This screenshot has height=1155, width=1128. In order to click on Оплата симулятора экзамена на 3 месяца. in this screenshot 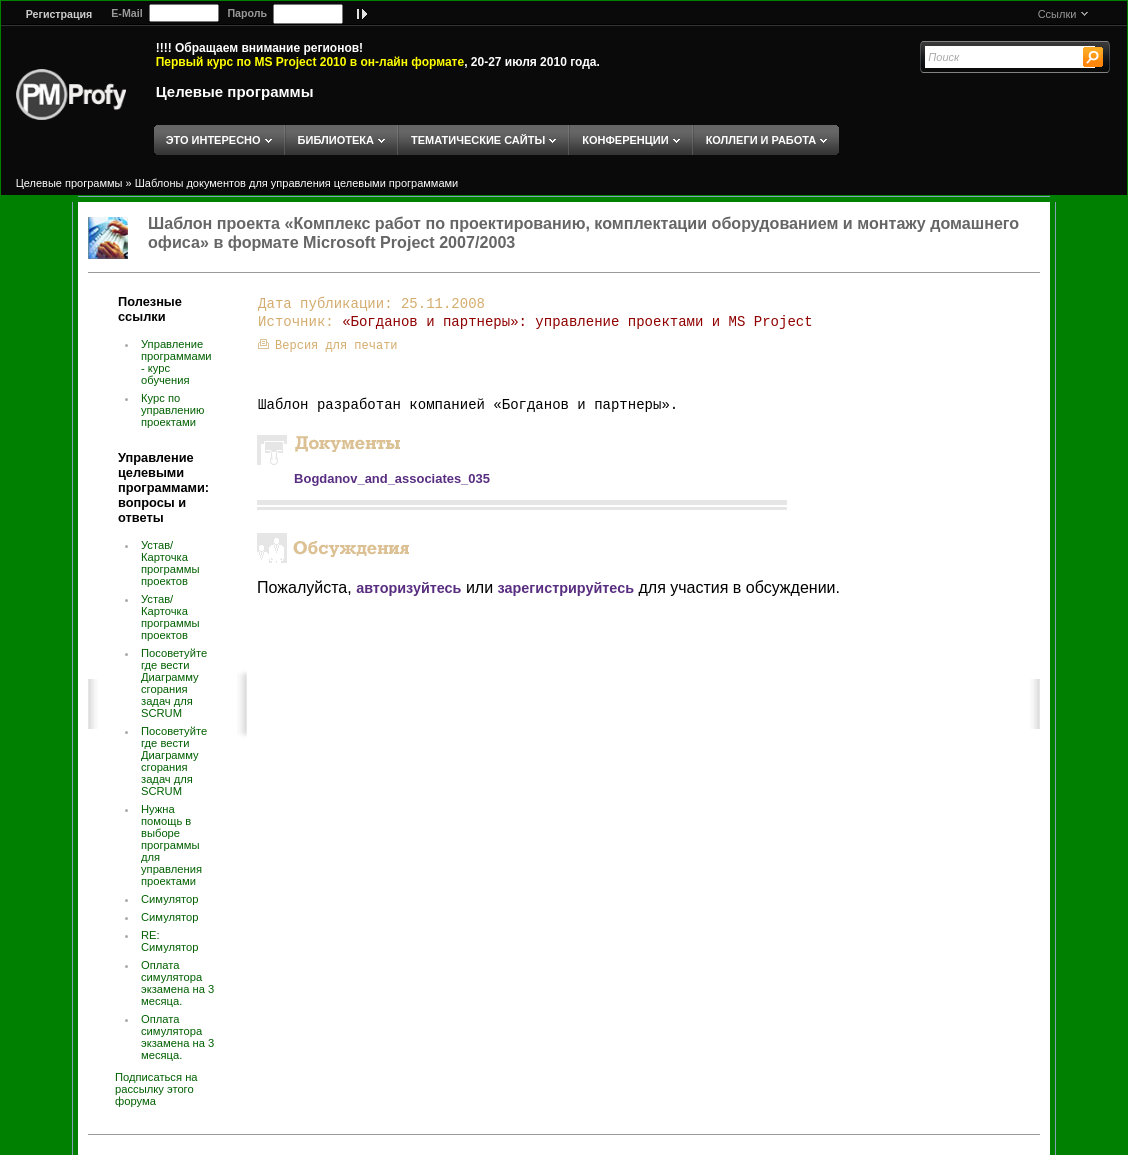, I will do `click(177, 983)`.